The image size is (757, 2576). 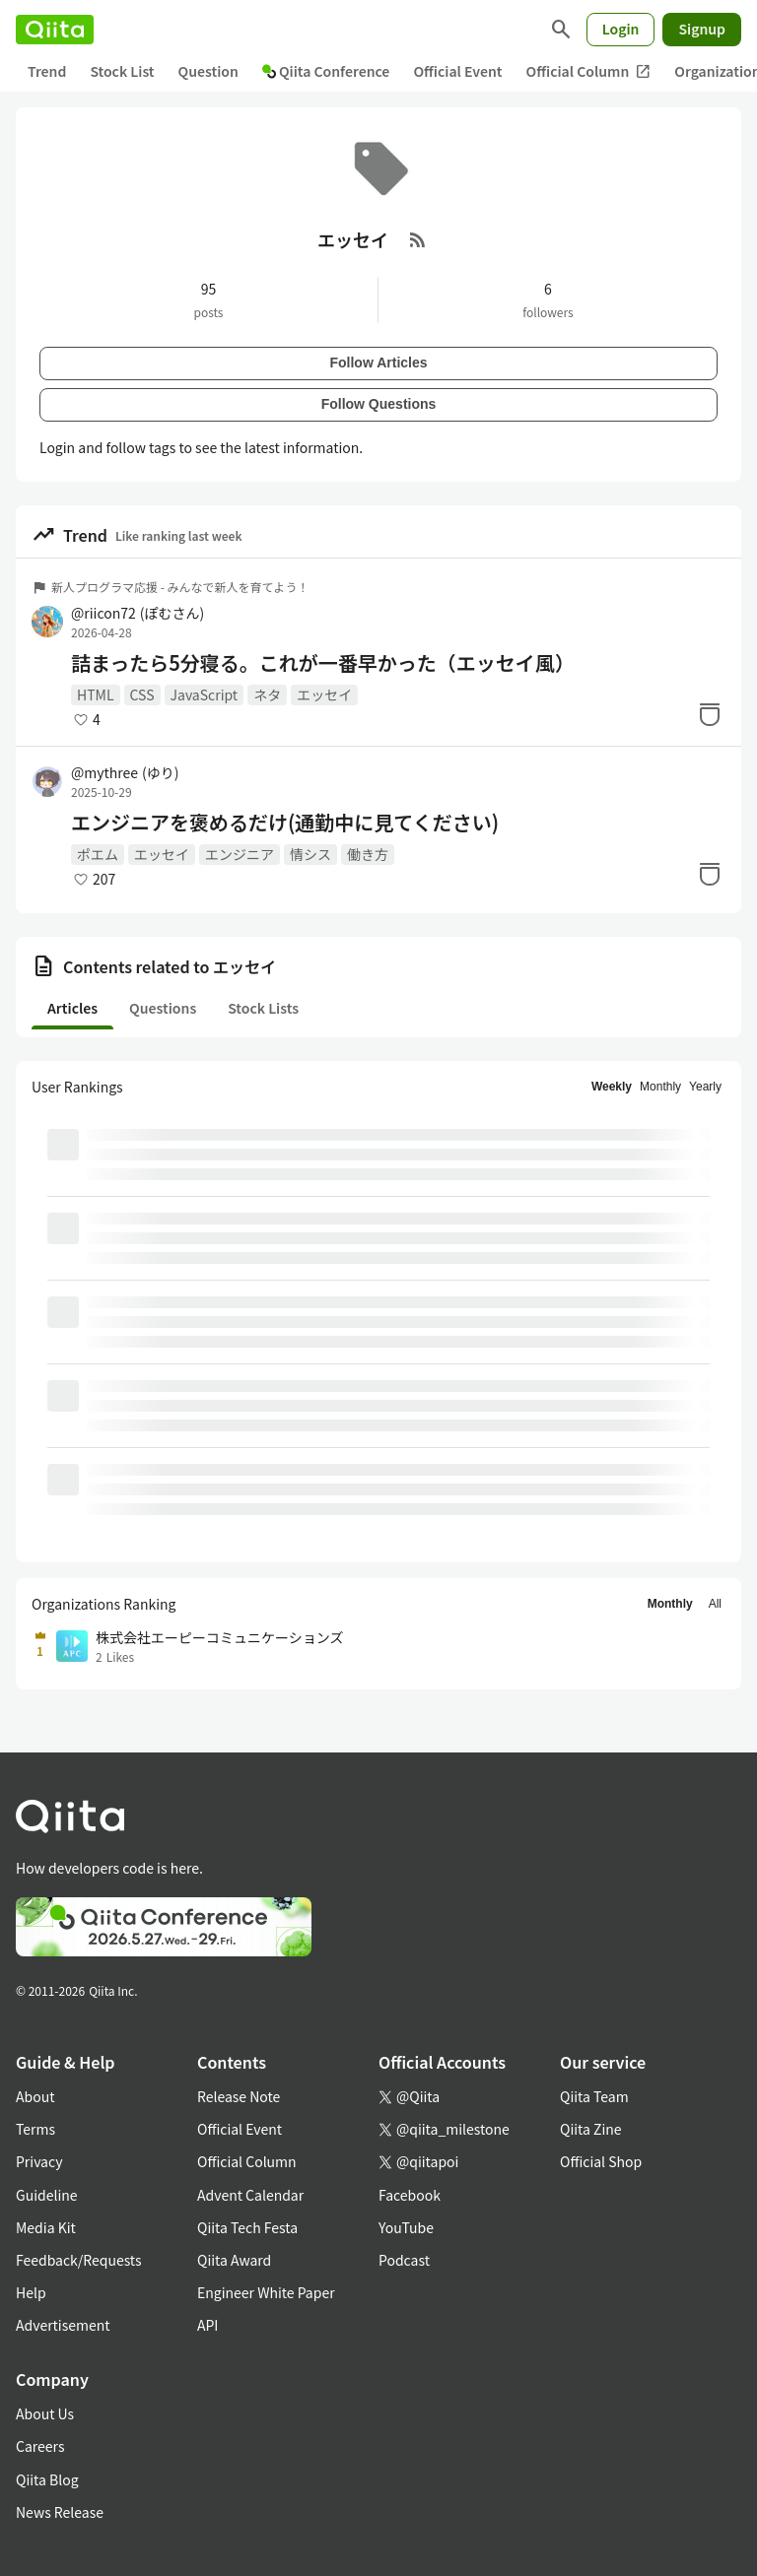 I want to click on Qiita Award, so click(x=234, y=2260).